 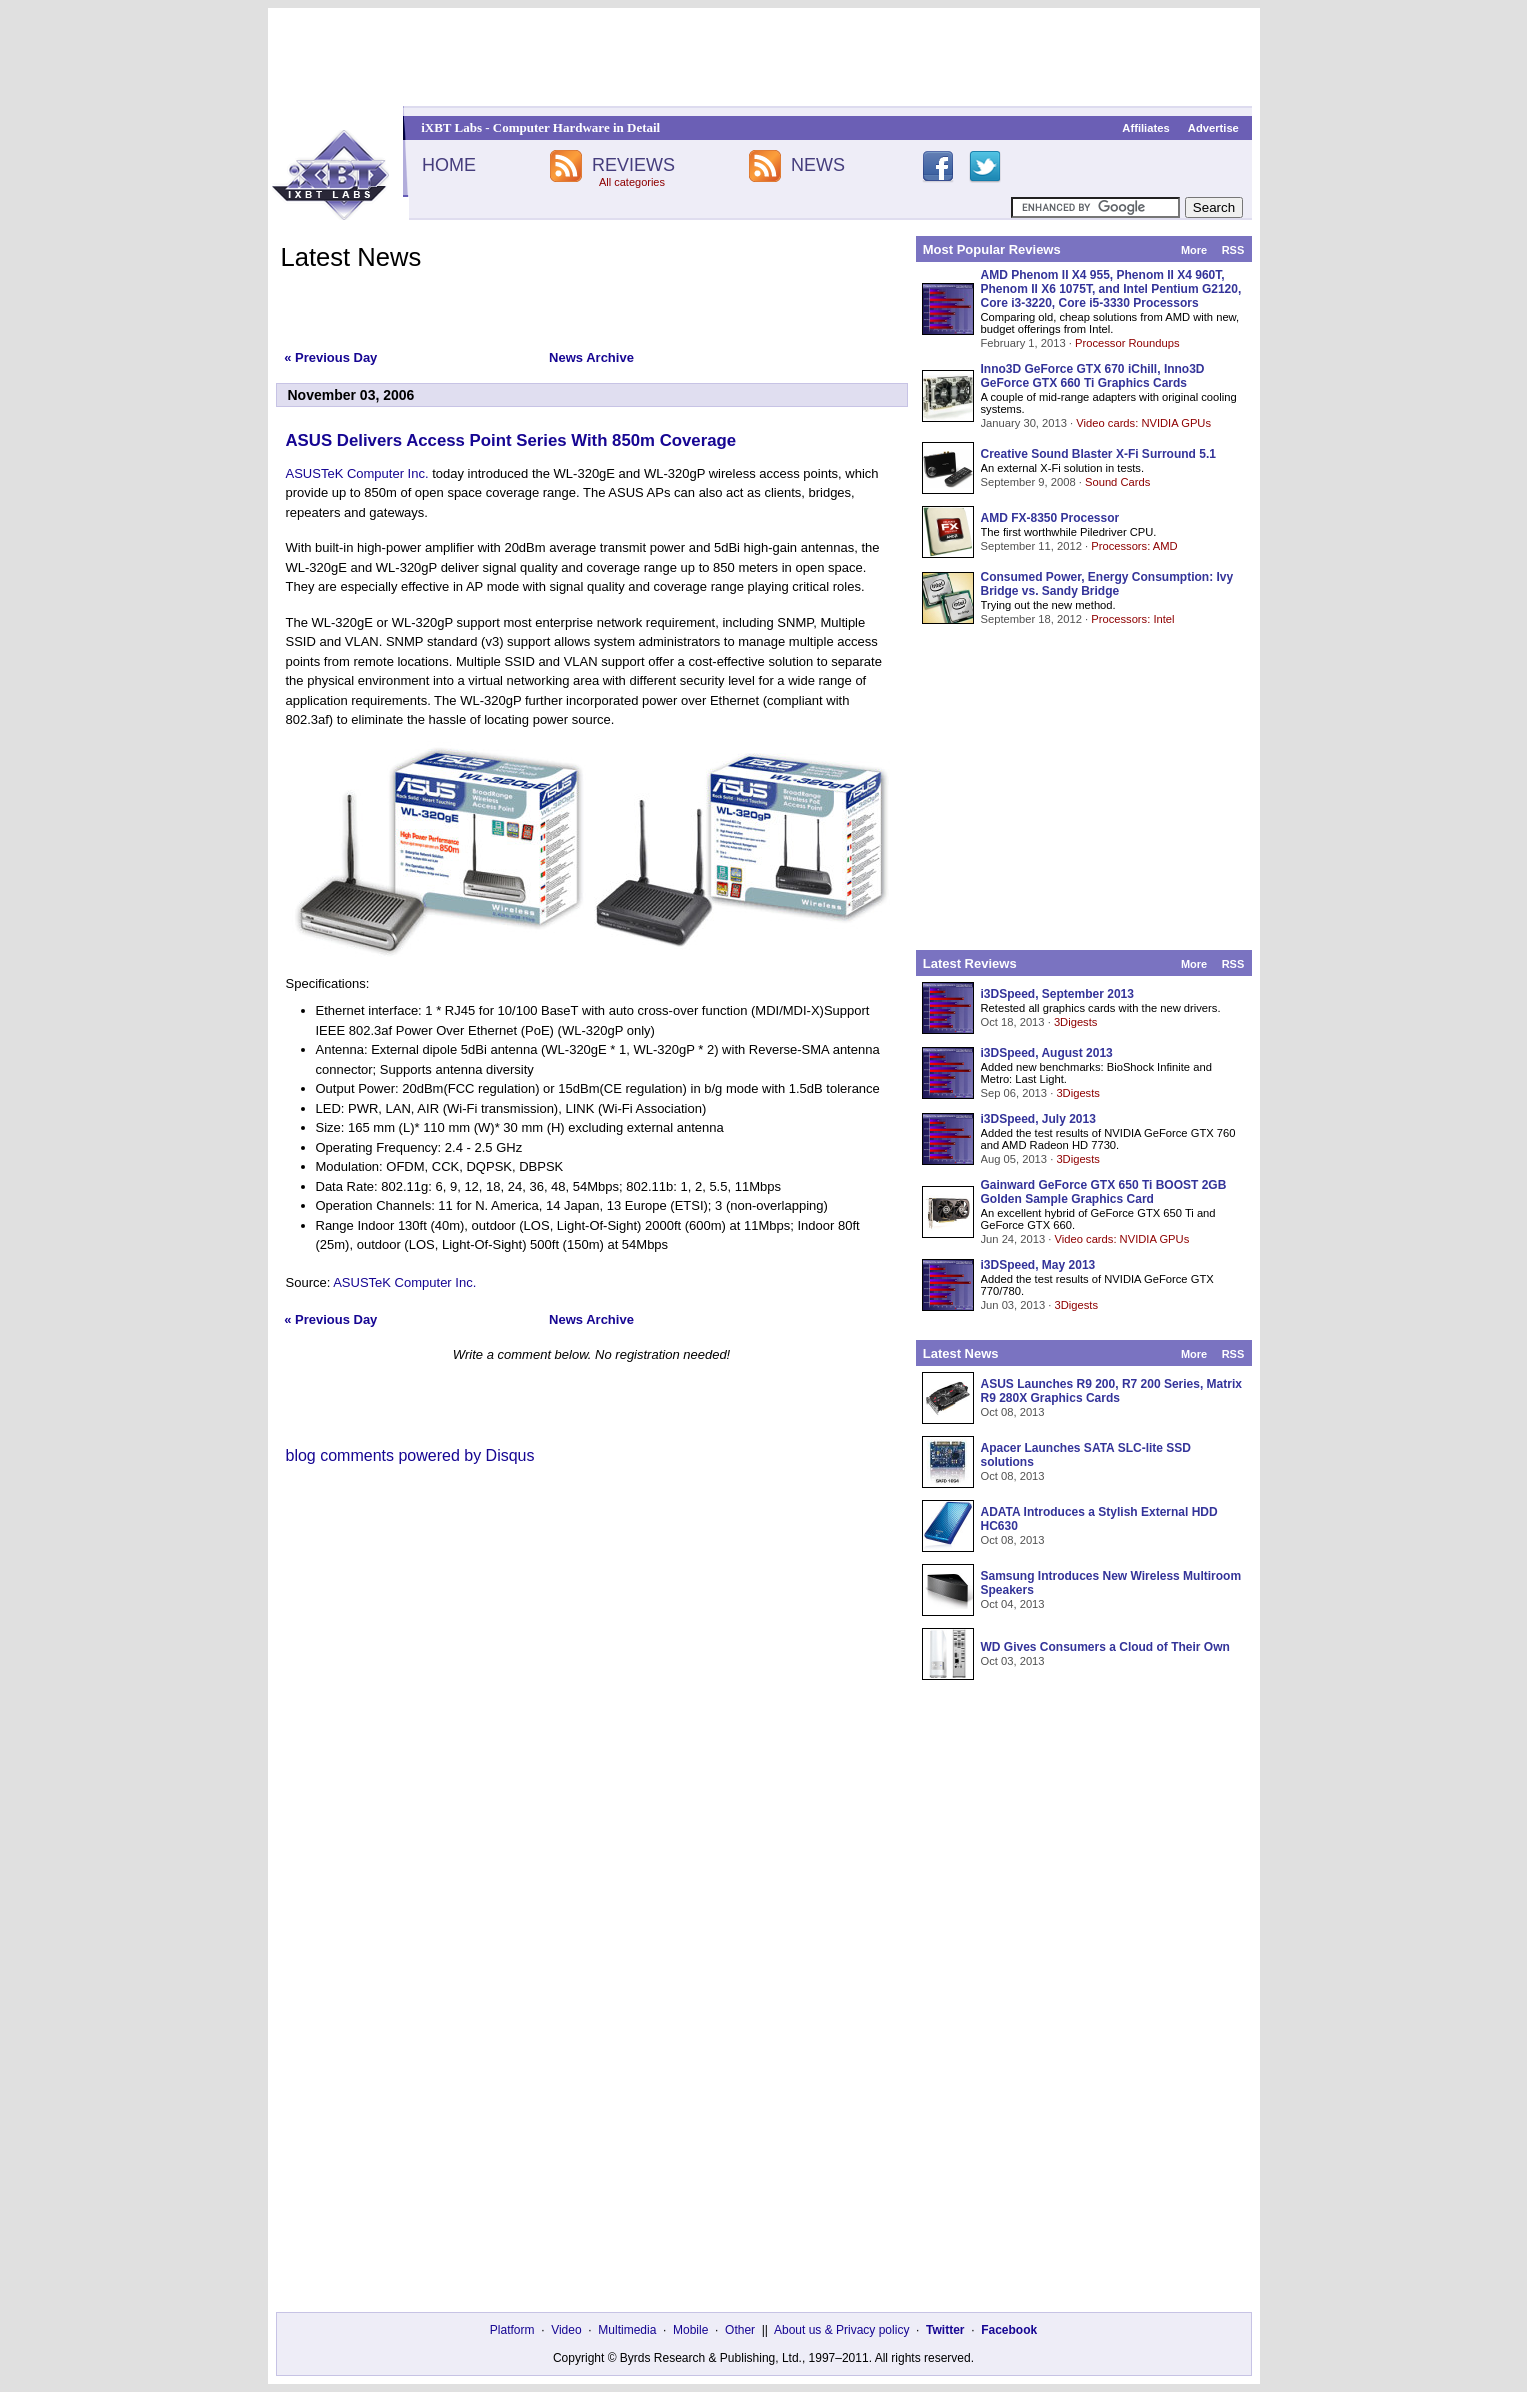 What do you see at coordinates (632, 182) in the screenshot?
I see `All categories` at bounding box center [632, 182].